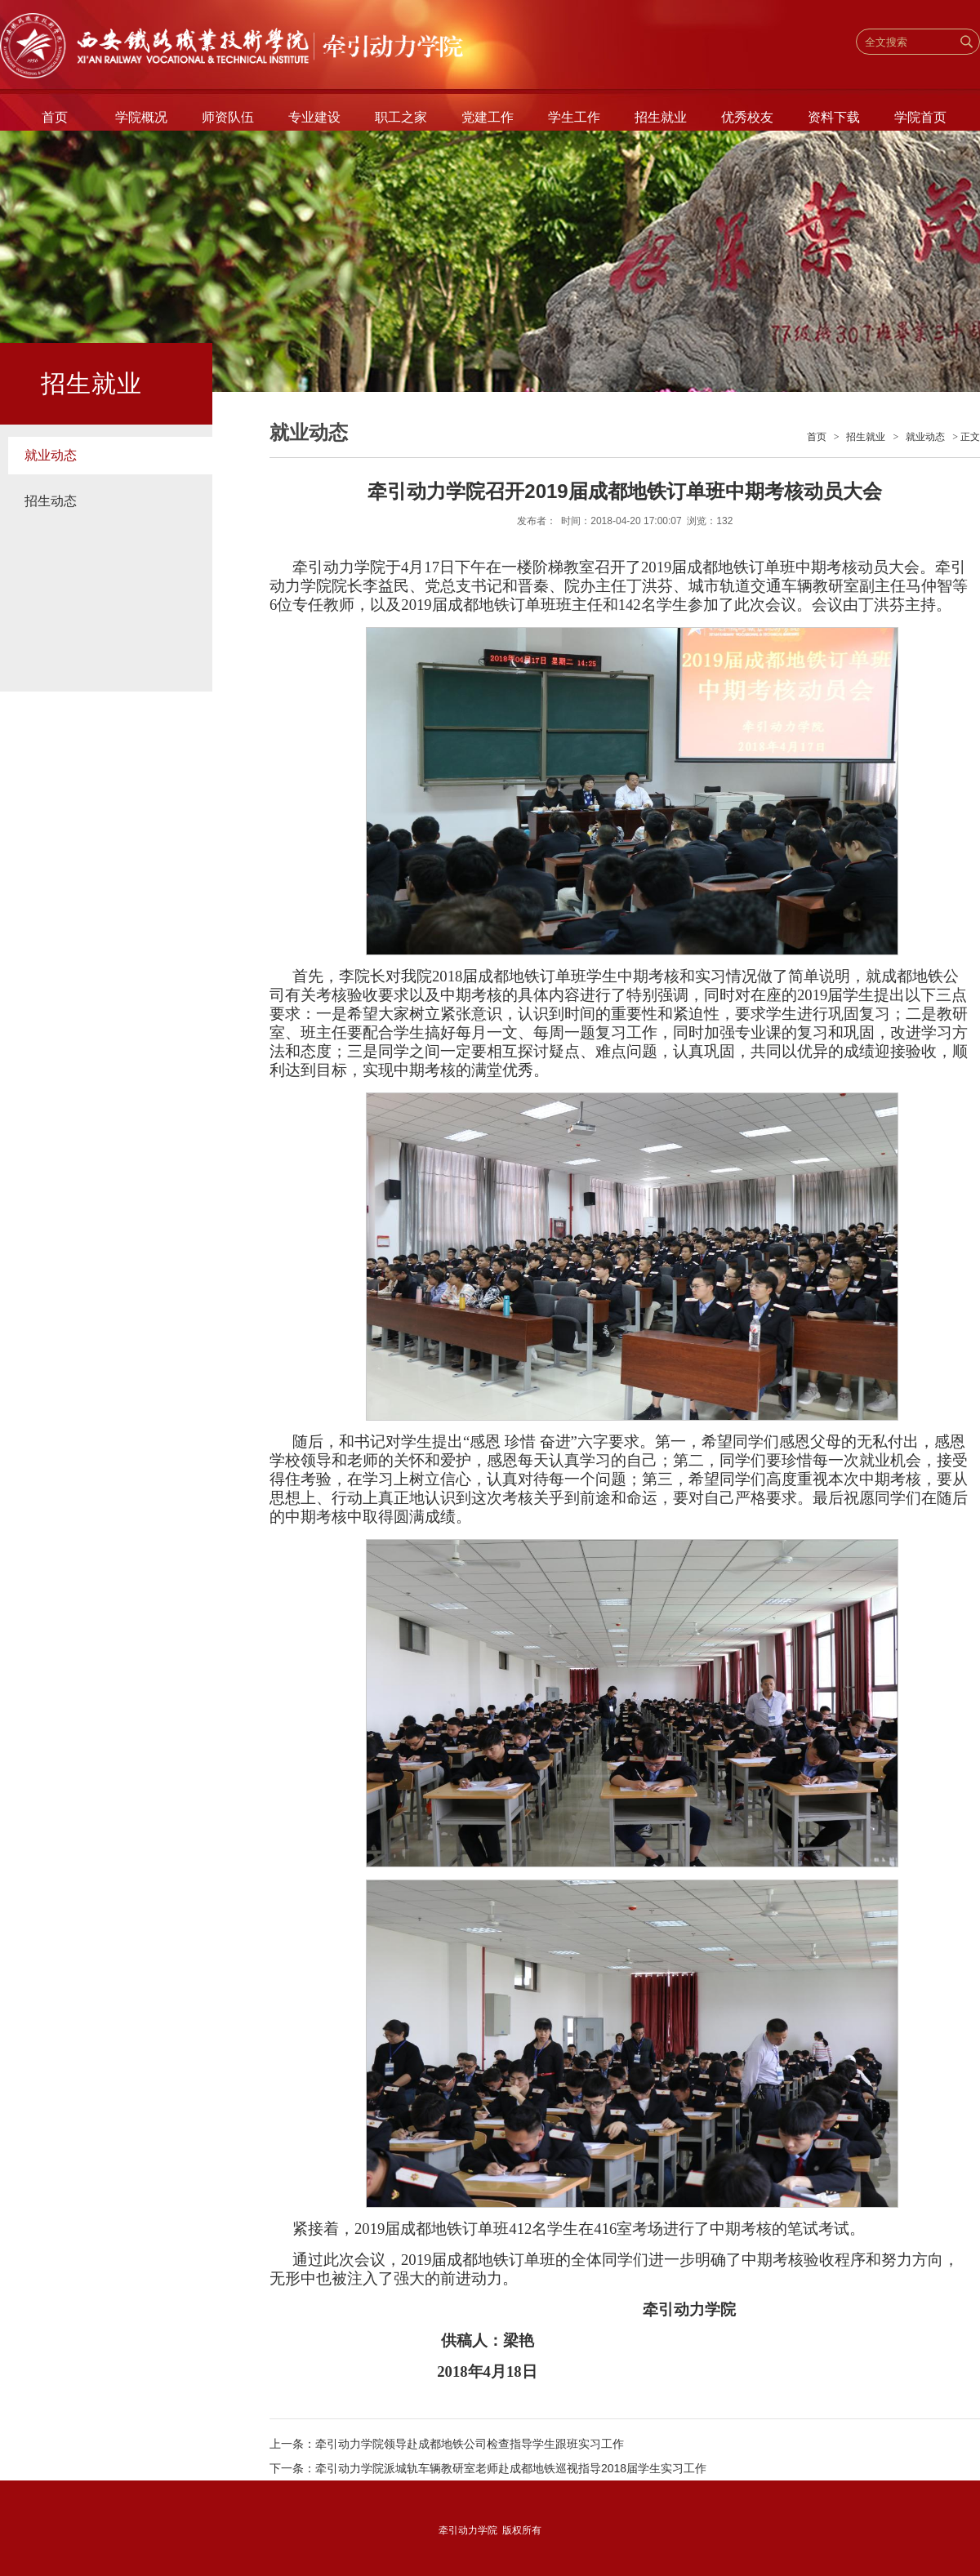 This screenshot has width=980, height=2576. I want to click on 学院首页, so click(920, 117).